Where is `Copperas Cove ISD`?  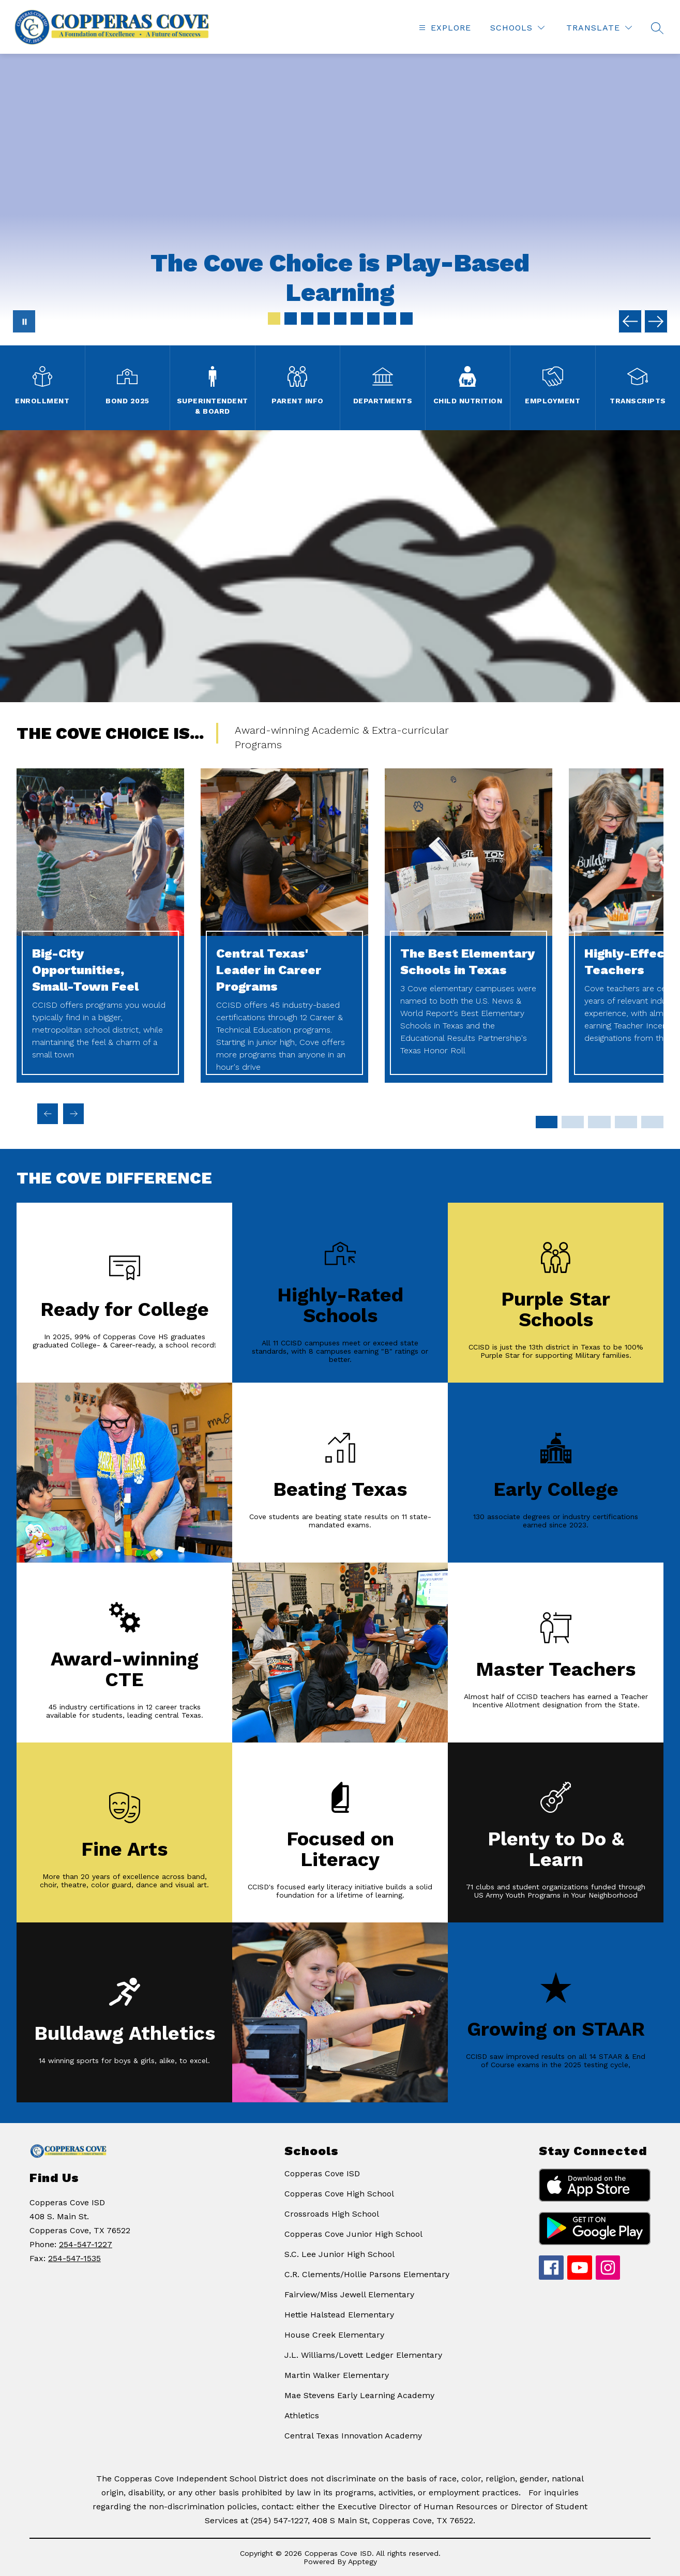
Copperas Cove ISD is located at coordinates (322, 2173).